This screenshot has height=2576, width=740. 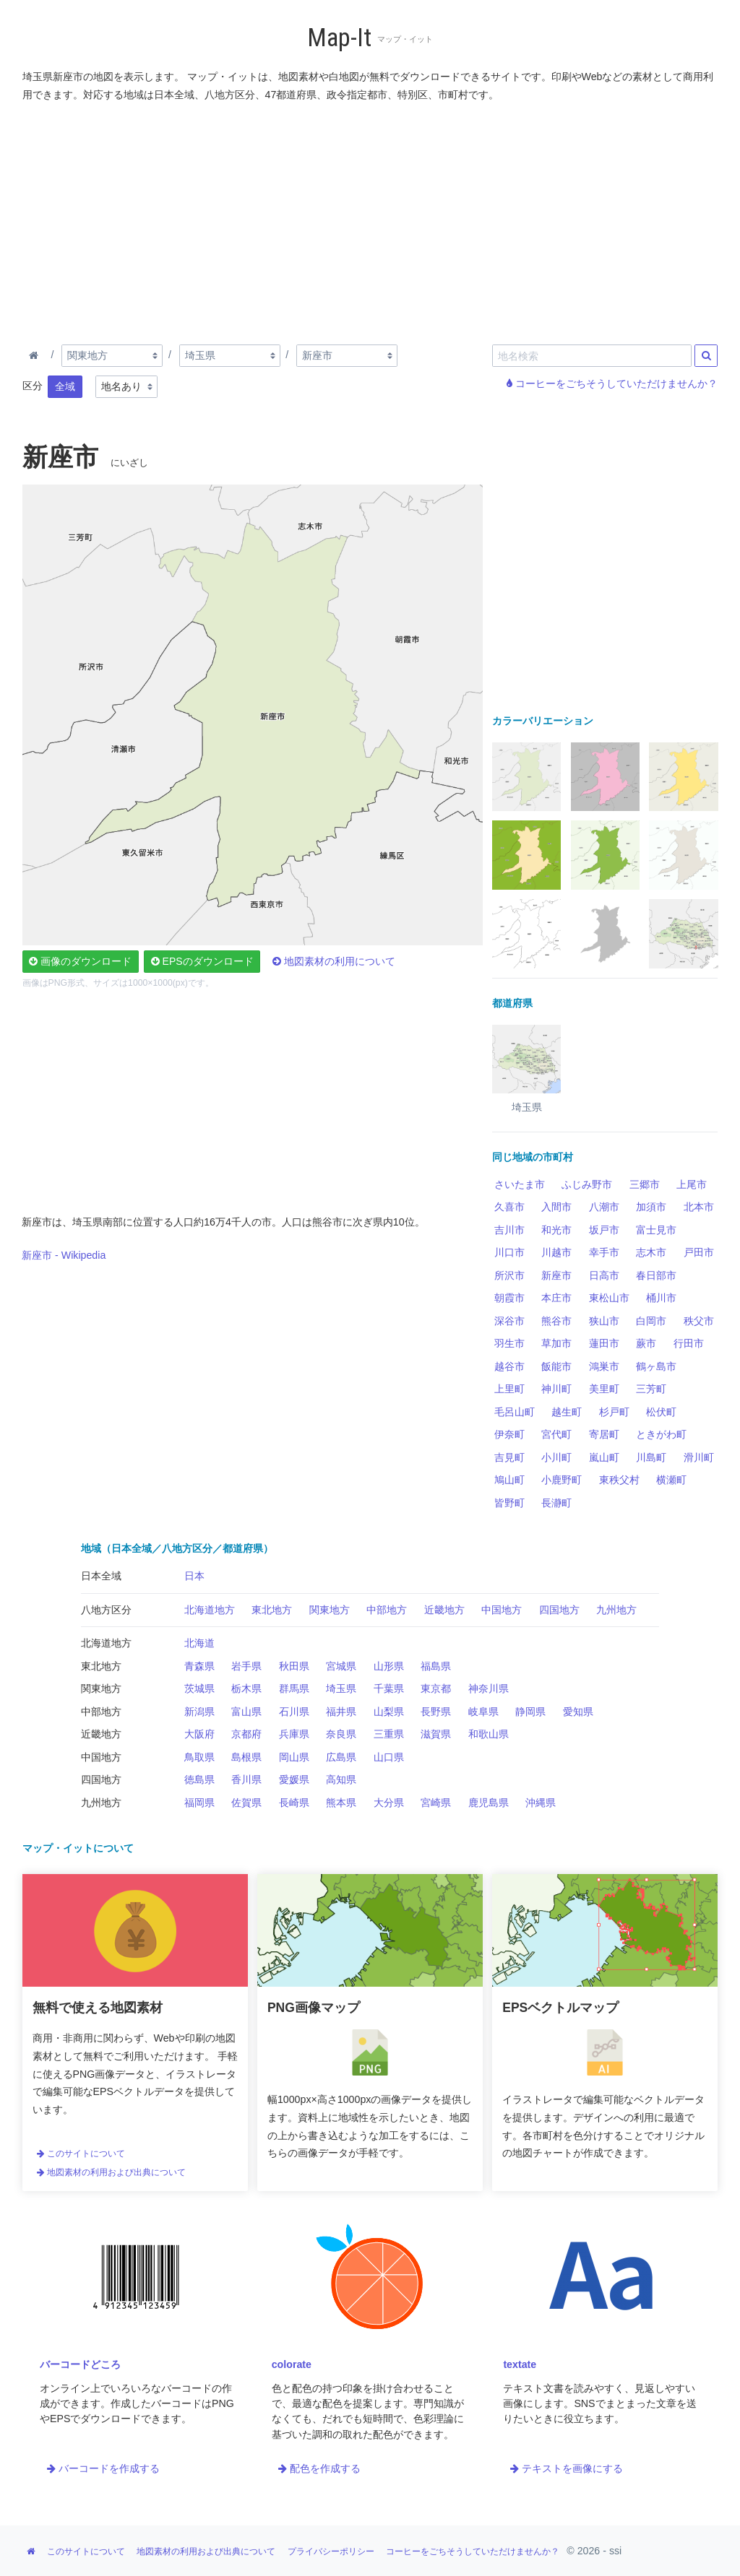 What do you see at coordinates (199, 1802) in the screenshot?
I see `福岡県` at bounding box center [199, 1802].